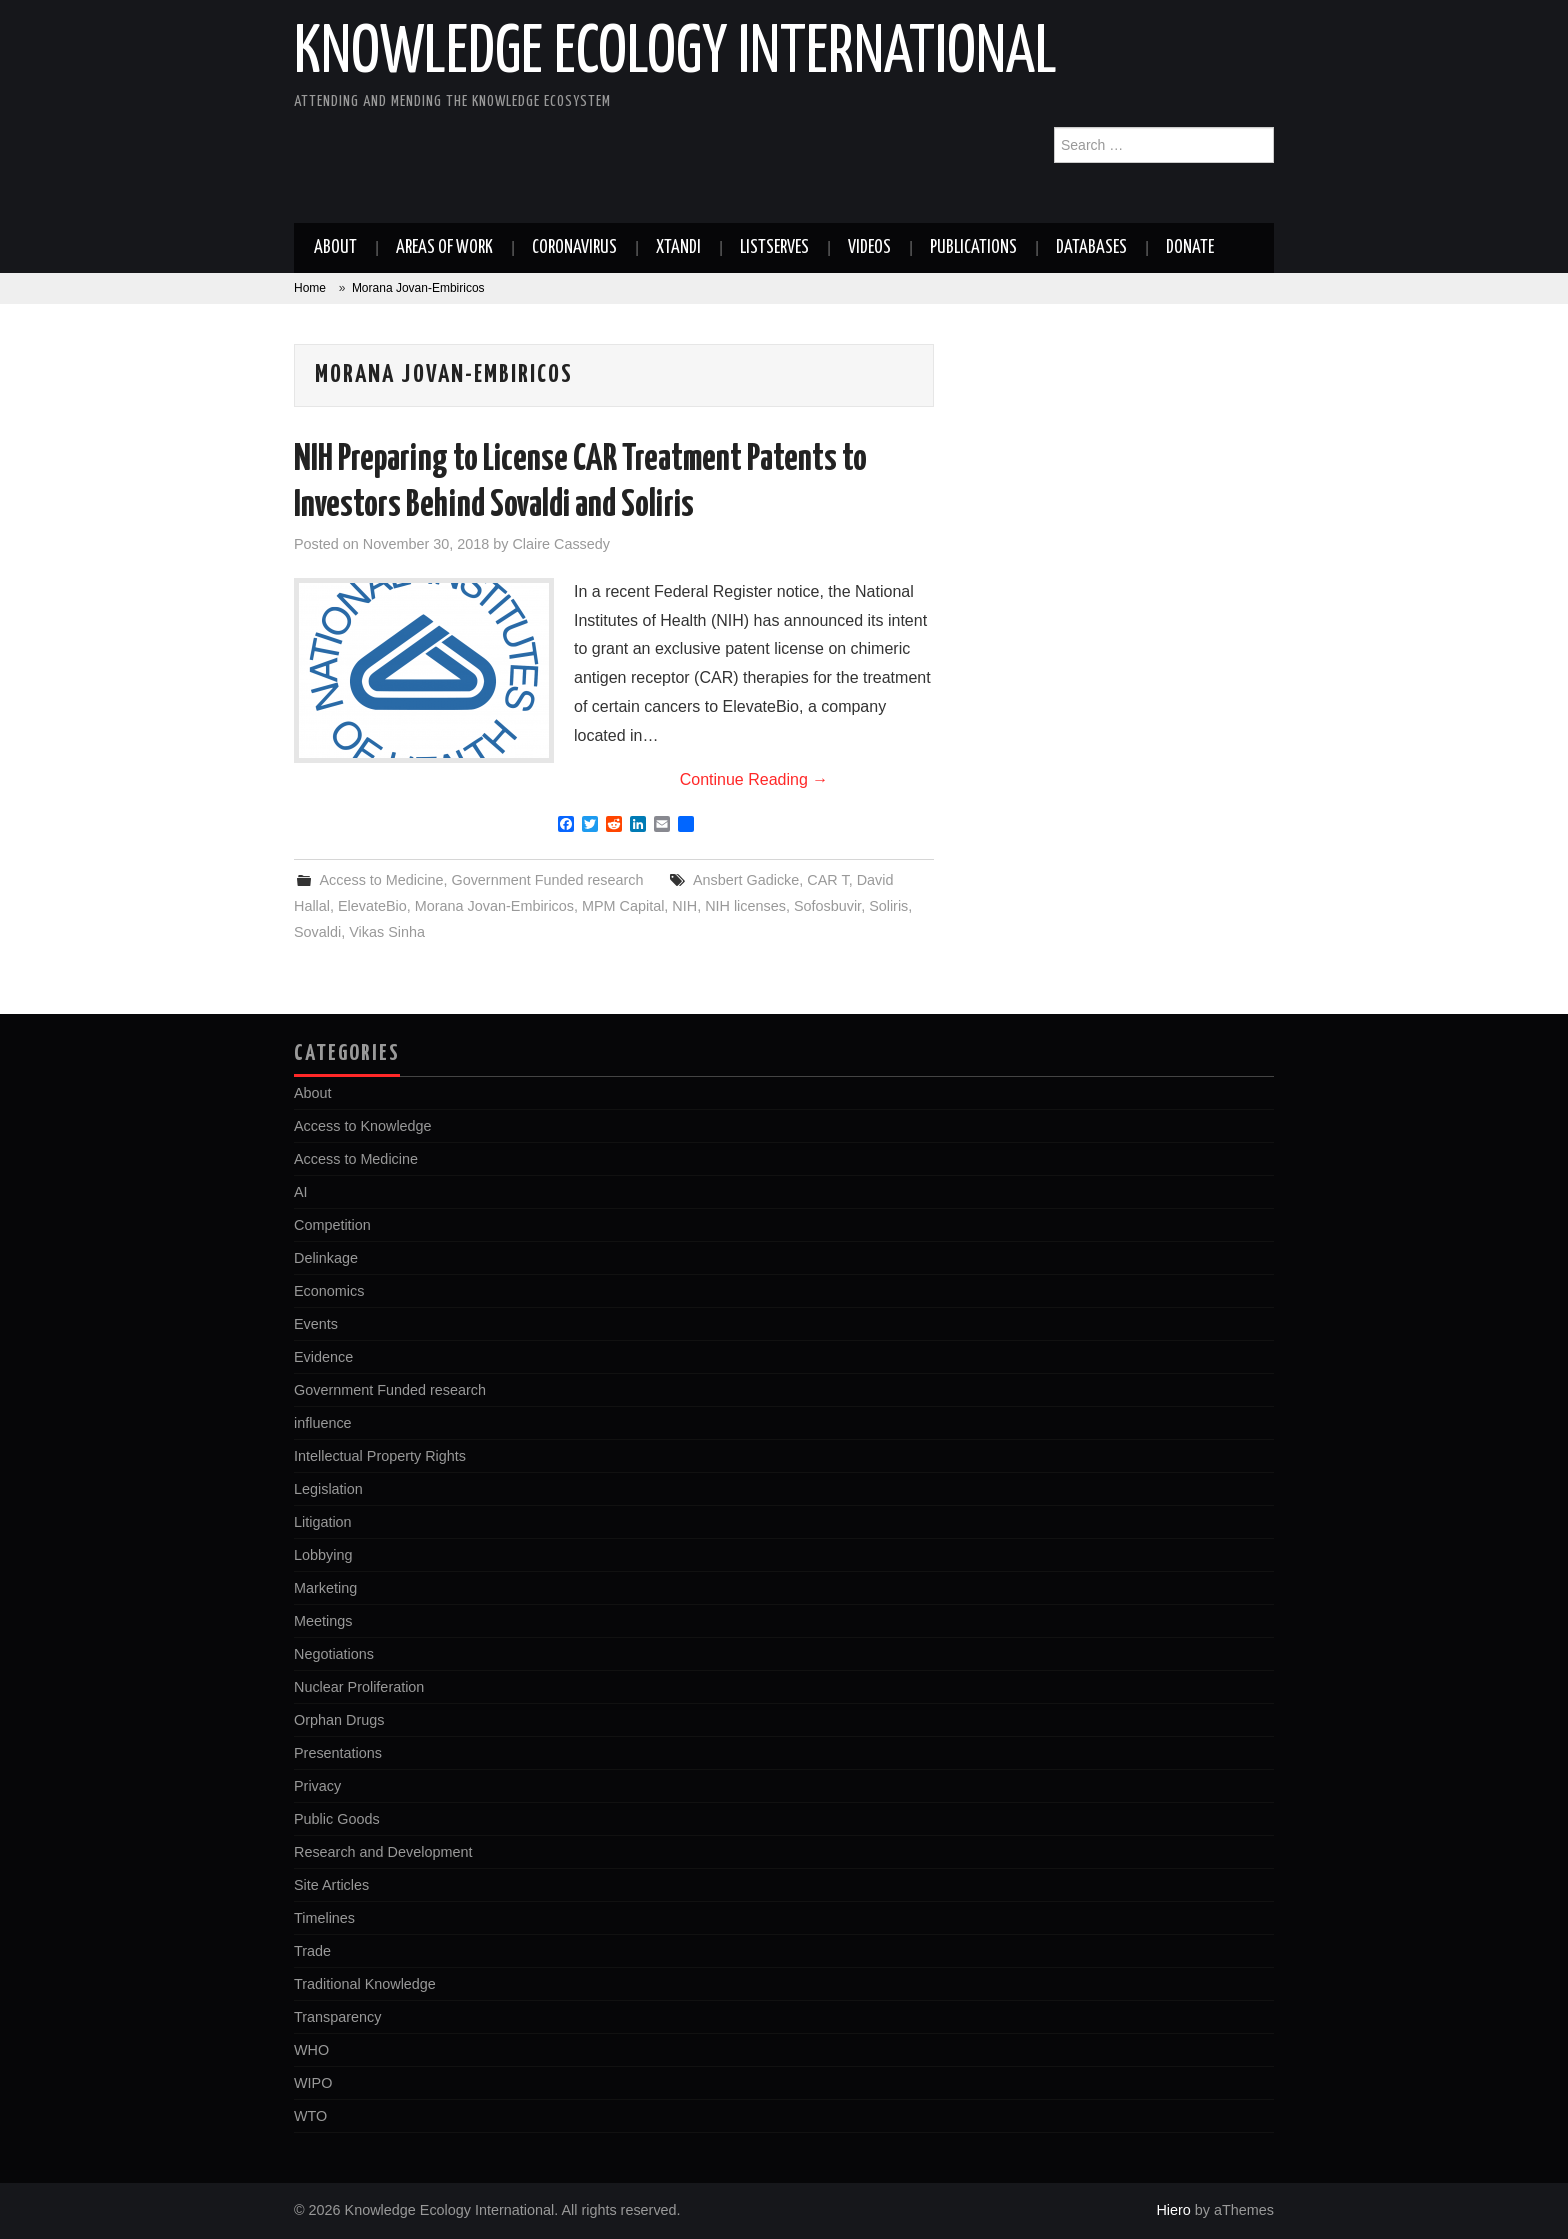 This screenshot has width=1568, height=2239. Describe the element at coordinates (746, 880) in the screenshot. I see `Ansbert Gadicke` at that location.